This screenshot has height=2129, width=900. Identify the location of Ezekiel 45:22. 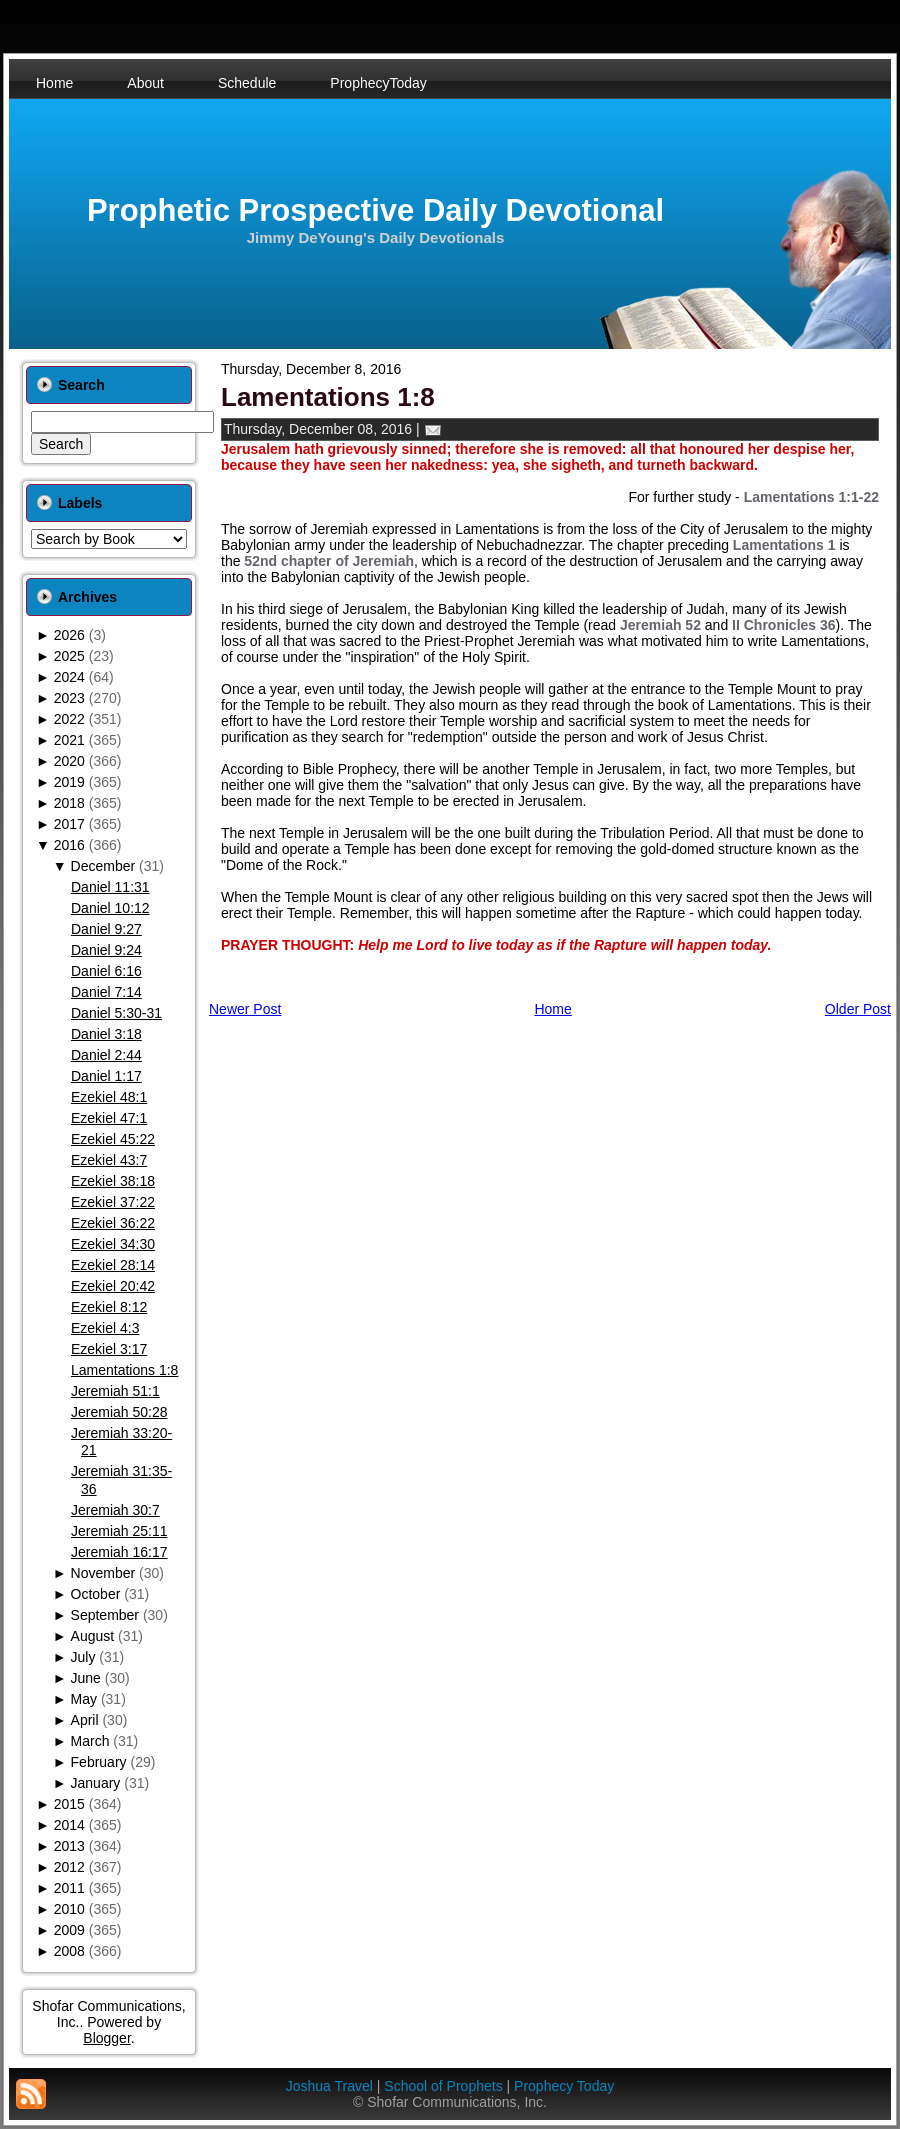
(113, 1139).